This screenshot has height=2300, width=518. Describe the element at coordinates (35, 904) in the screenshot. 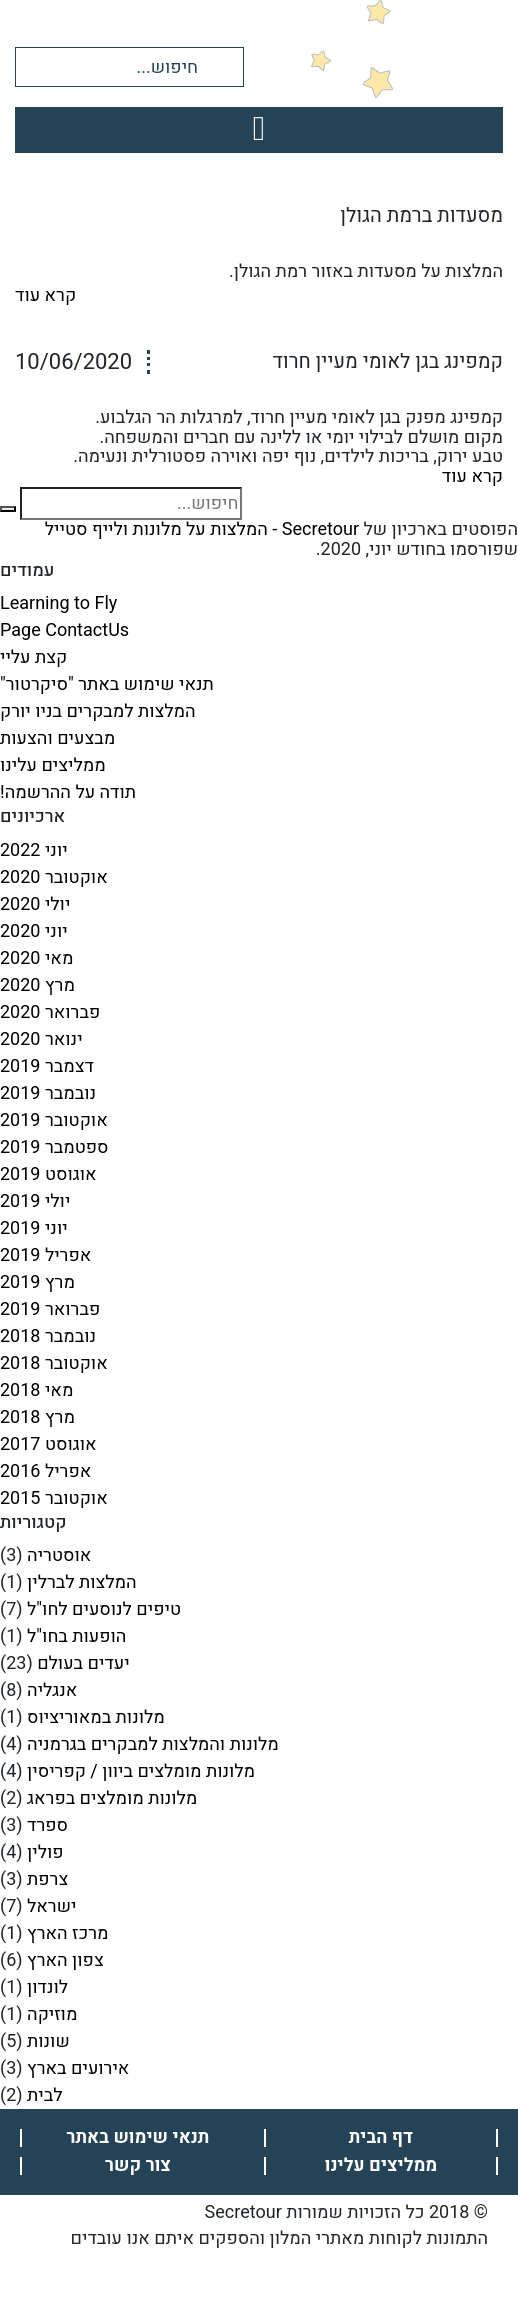

I see `יולי 2020` at that location.